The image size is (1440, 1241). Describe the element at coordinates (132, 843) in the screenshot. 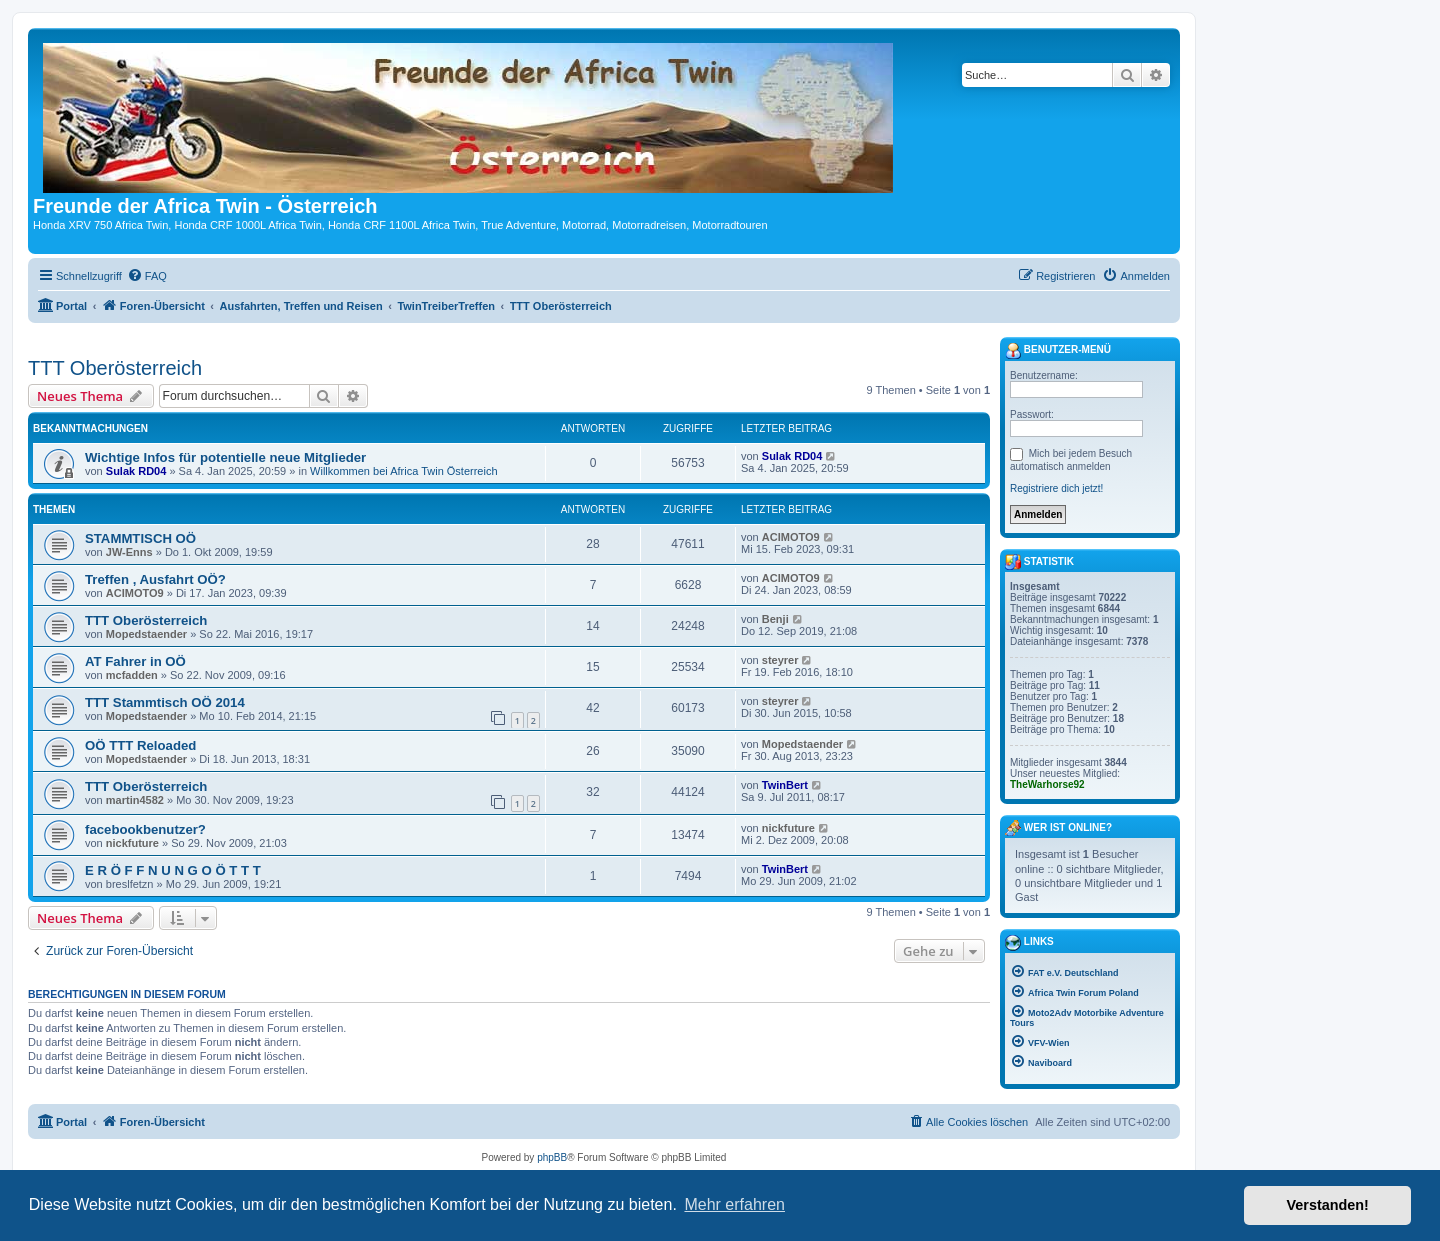

I see `nickfuture` at that location.